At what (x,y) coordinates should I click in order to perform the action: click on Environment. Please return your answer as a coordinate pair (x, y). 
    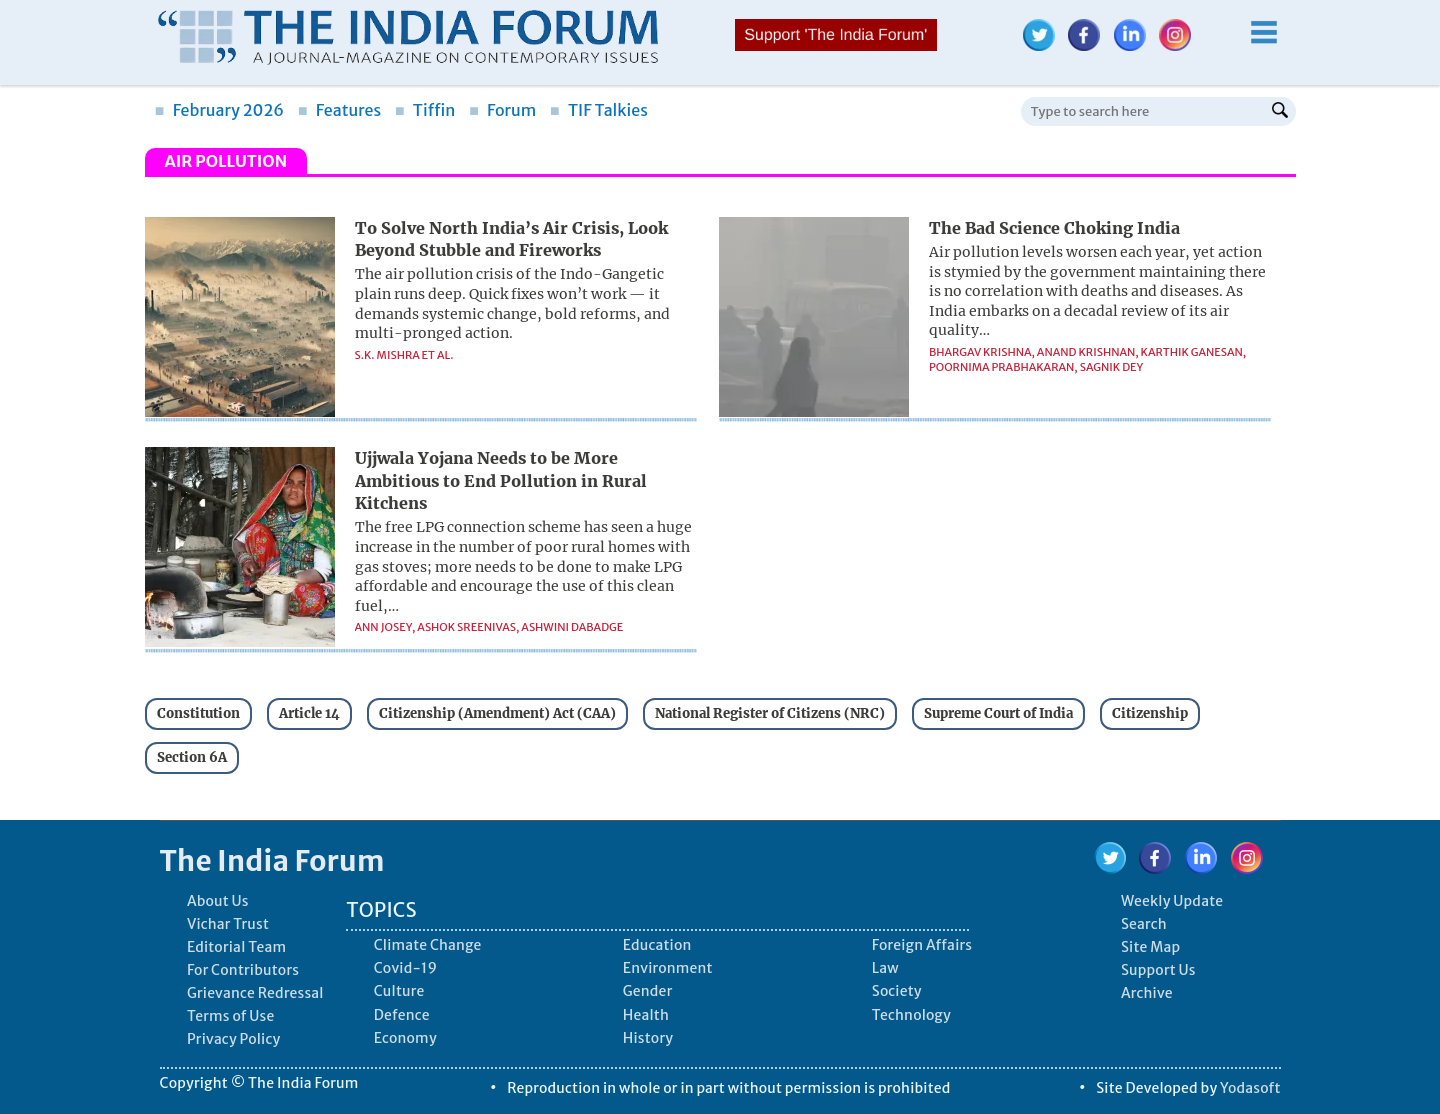
    Looking at the image, I should click on (668, 968).